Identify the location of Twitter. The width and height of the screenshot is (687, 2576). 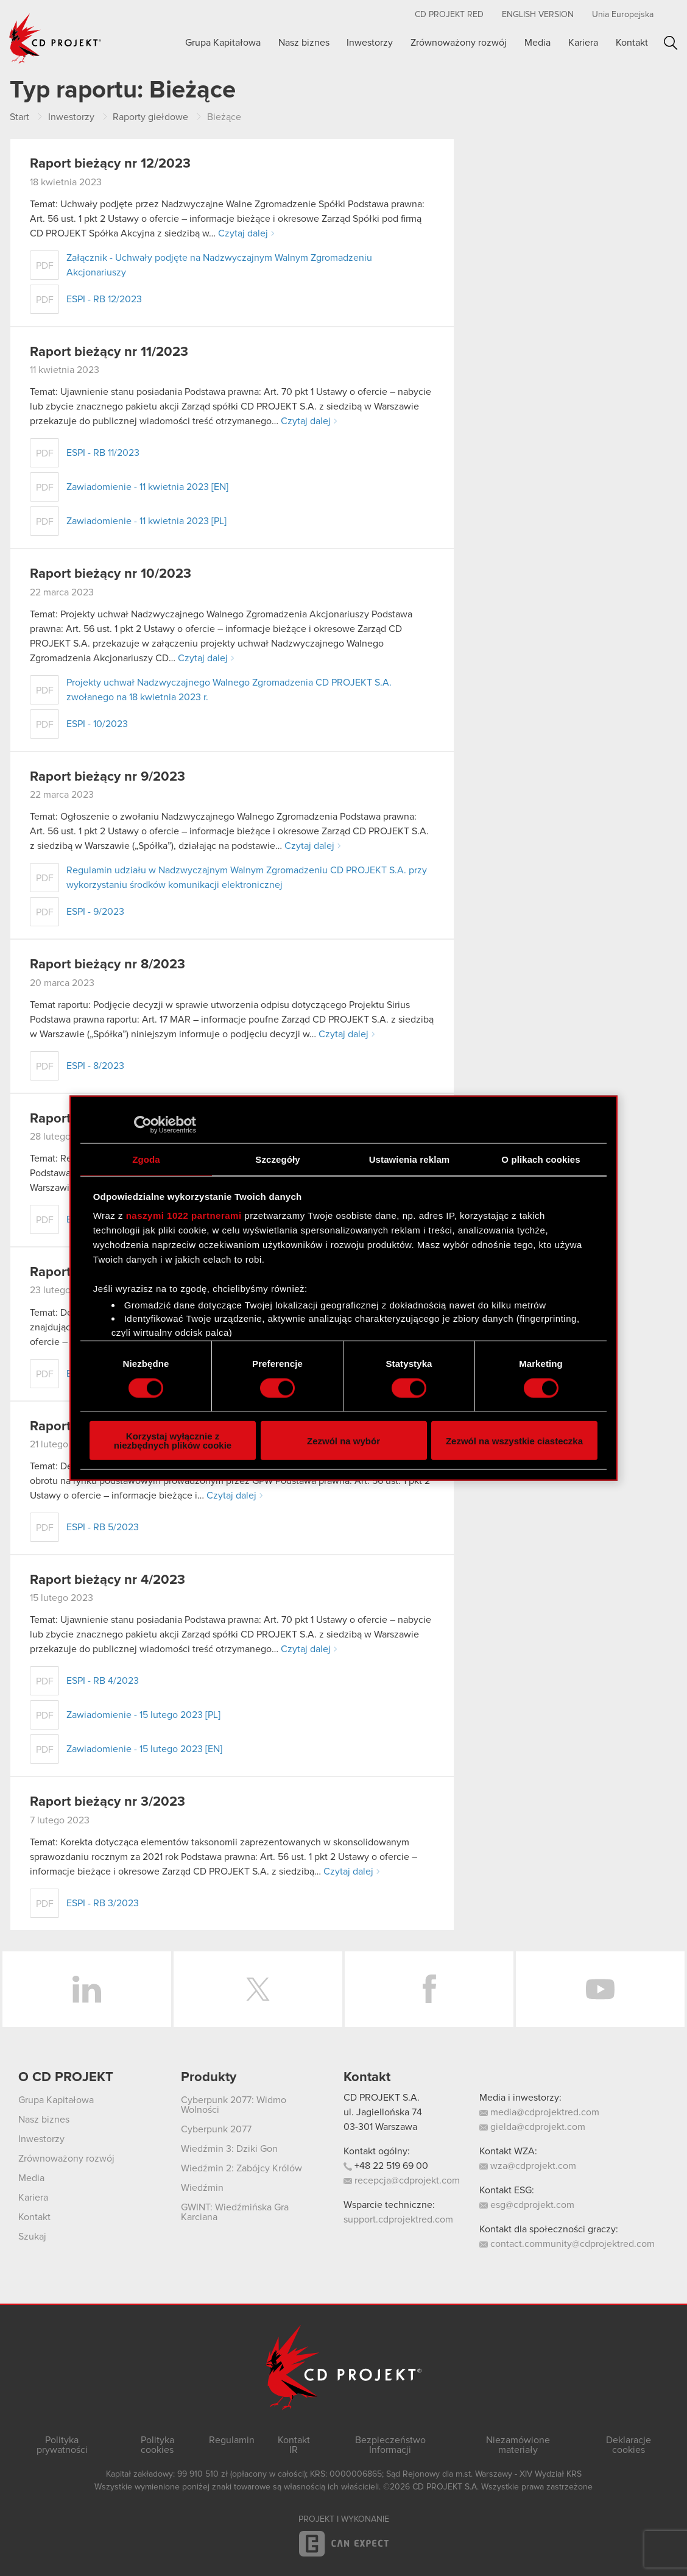
(258, 1989).